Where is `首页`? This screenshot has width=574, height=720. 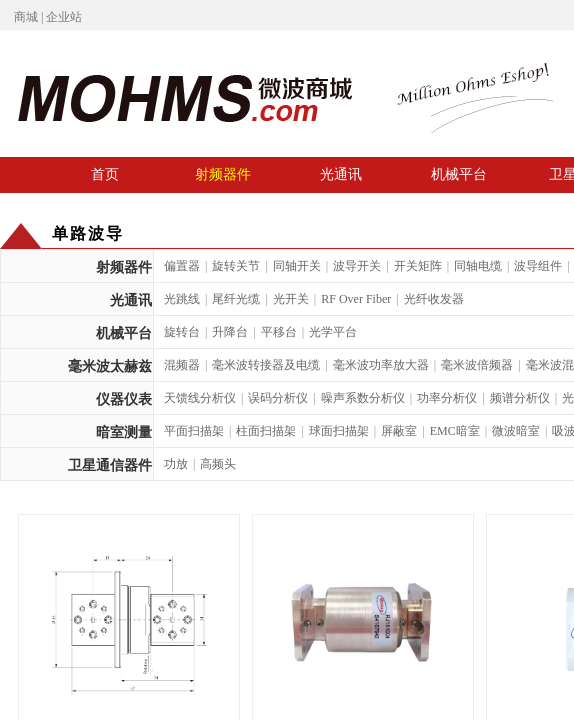
首页 is located at coordinates (105, 174).